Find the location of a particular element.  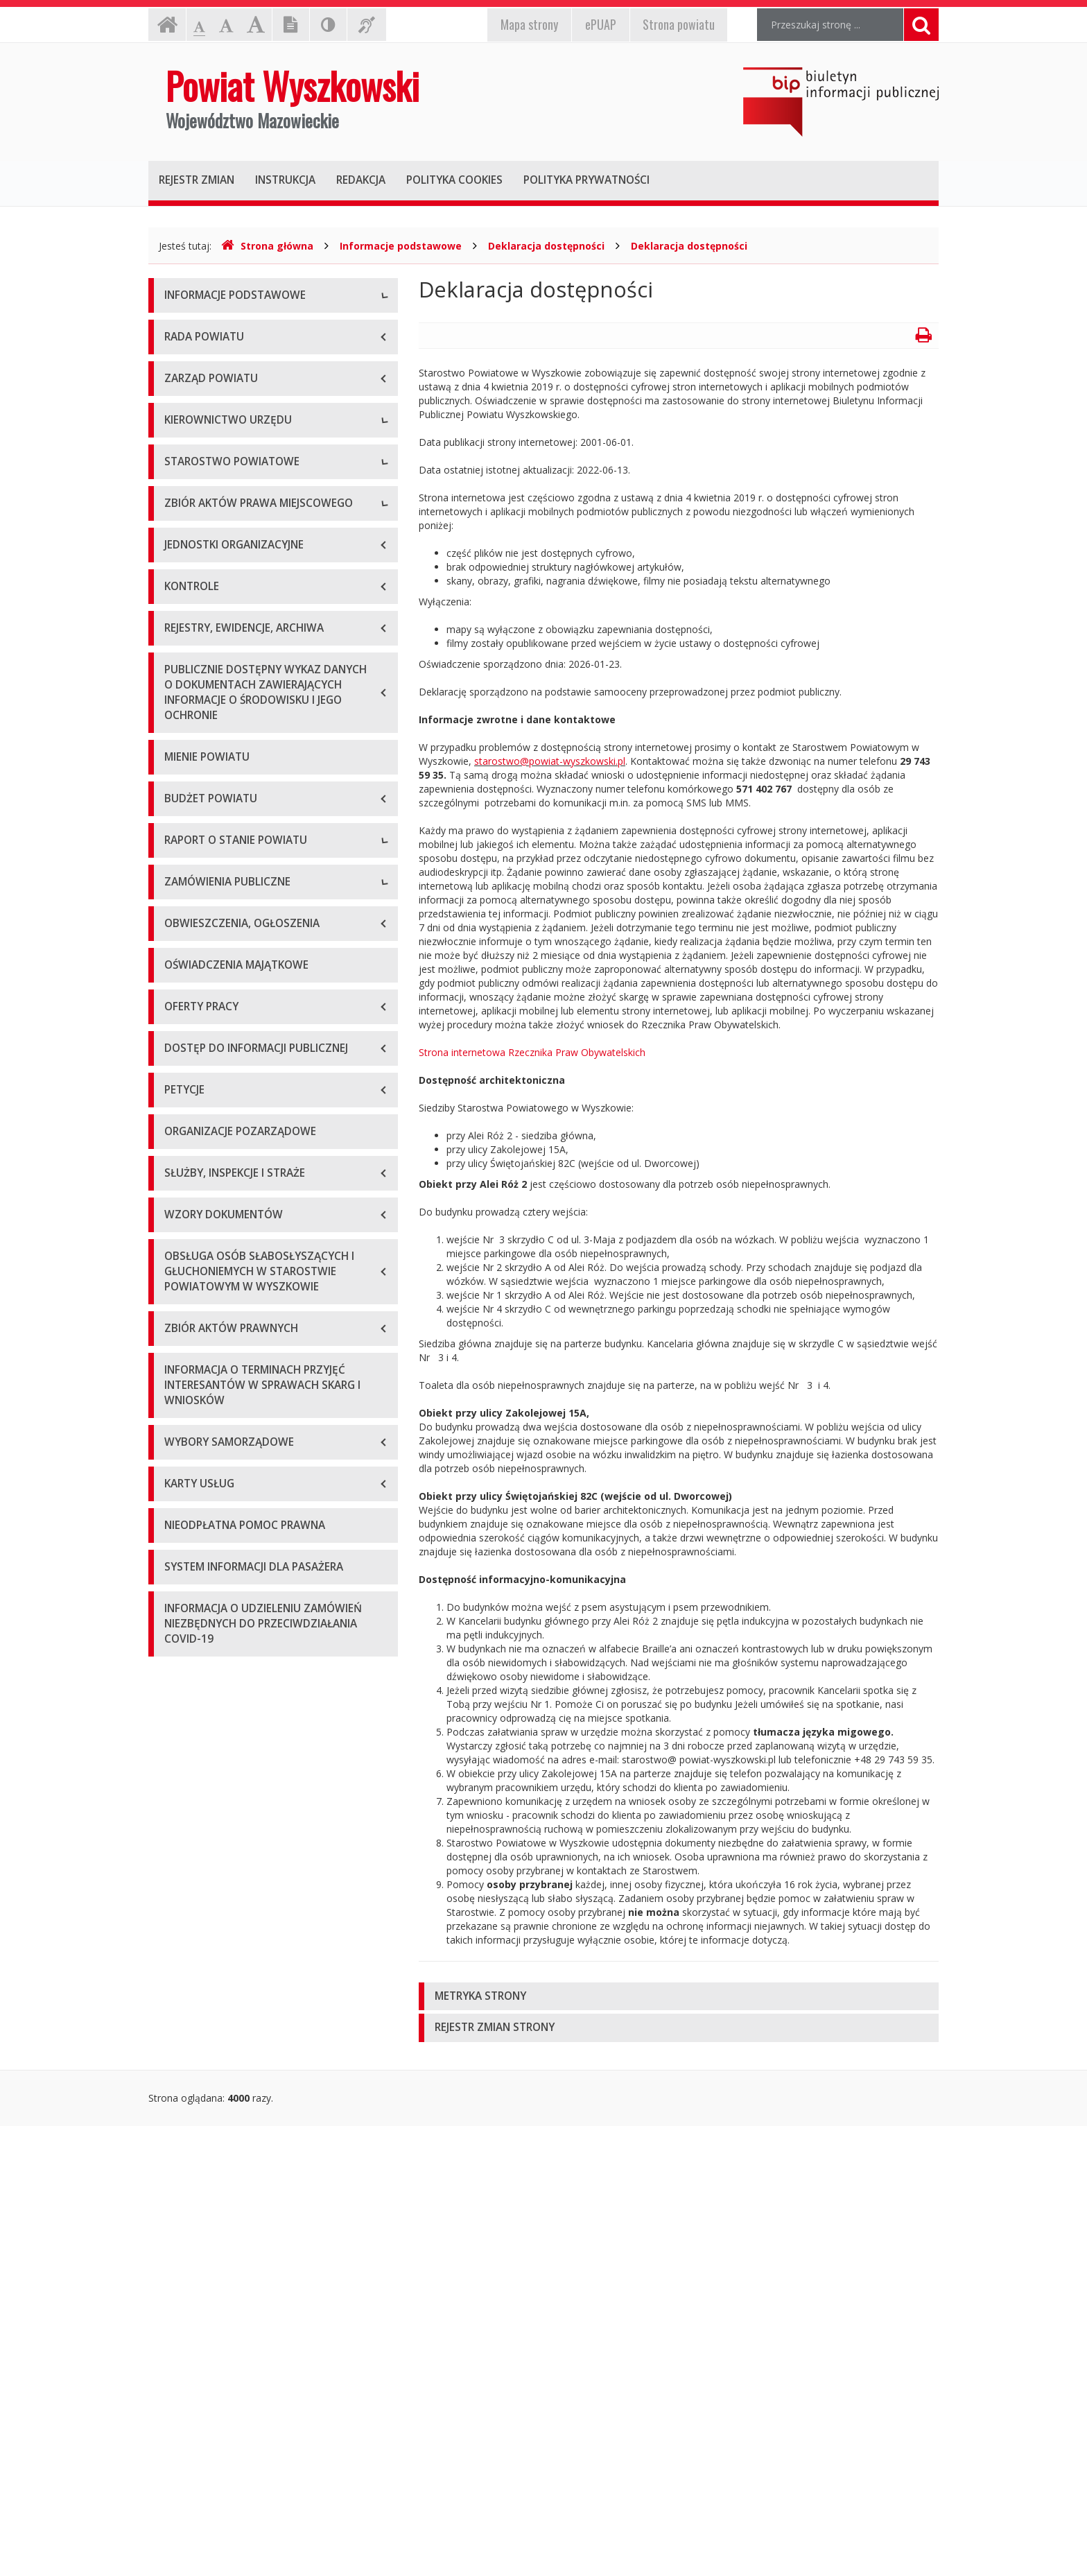

Strona internetowa Rzecznika Praw Obywatelskich is located at coordinates (532, 1052).